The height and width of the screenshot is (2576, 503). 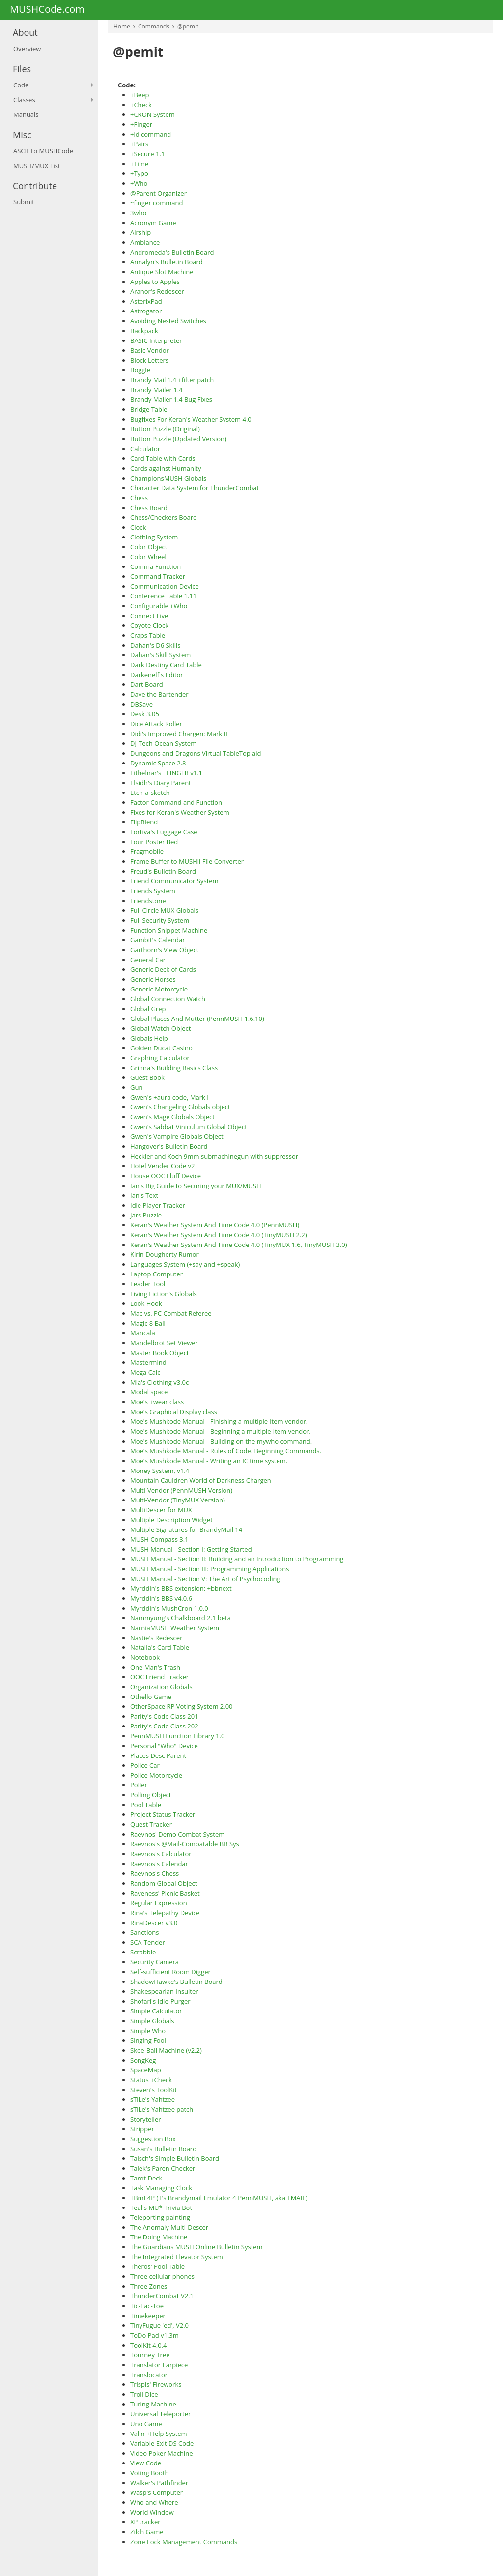 I want to click on DBSave, so click(x=141, y=704).